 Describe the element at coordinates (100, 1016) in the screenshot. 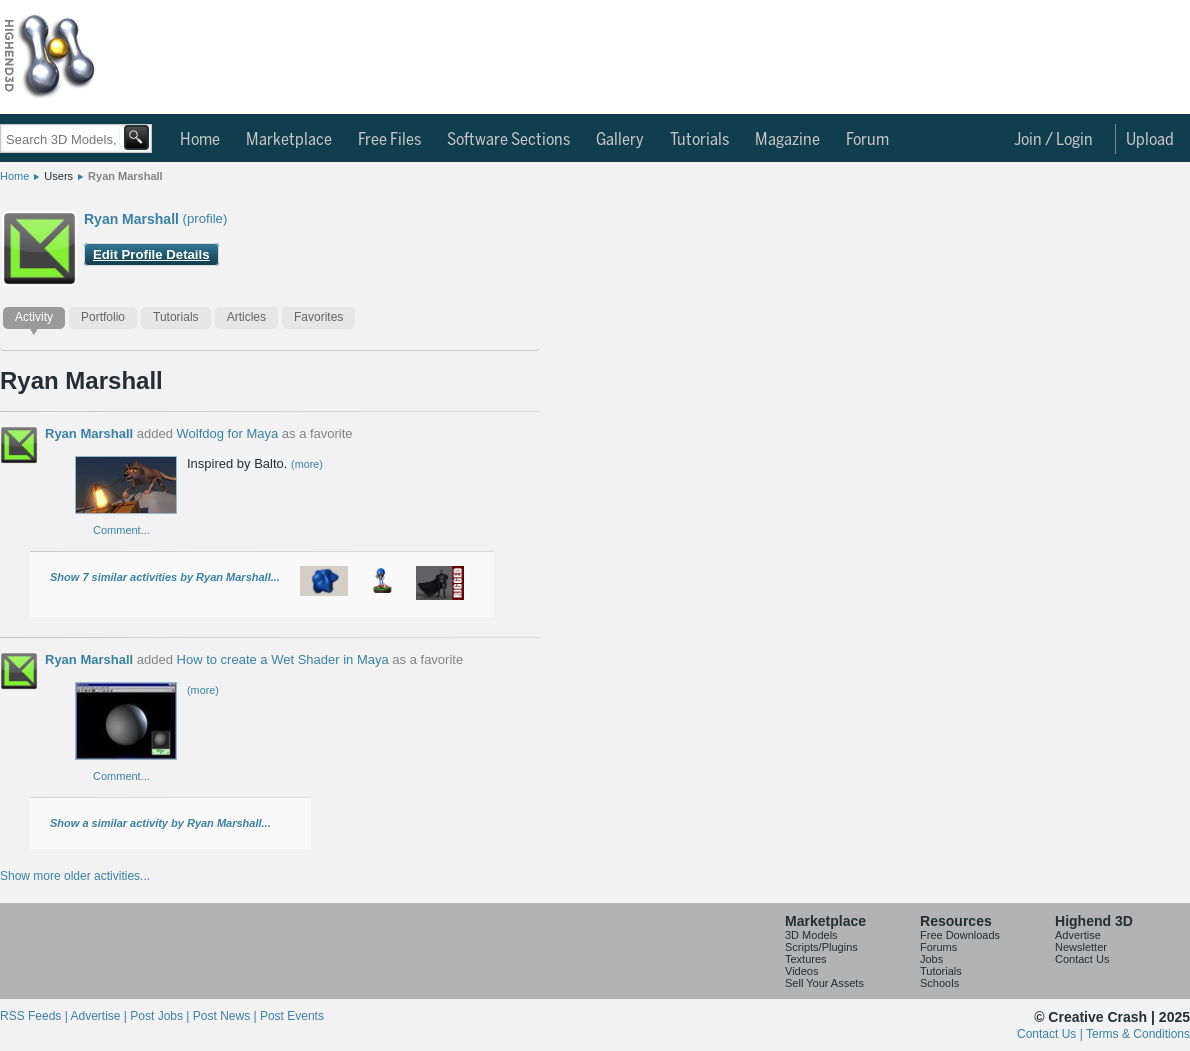

I see `Advertise |` at that location.